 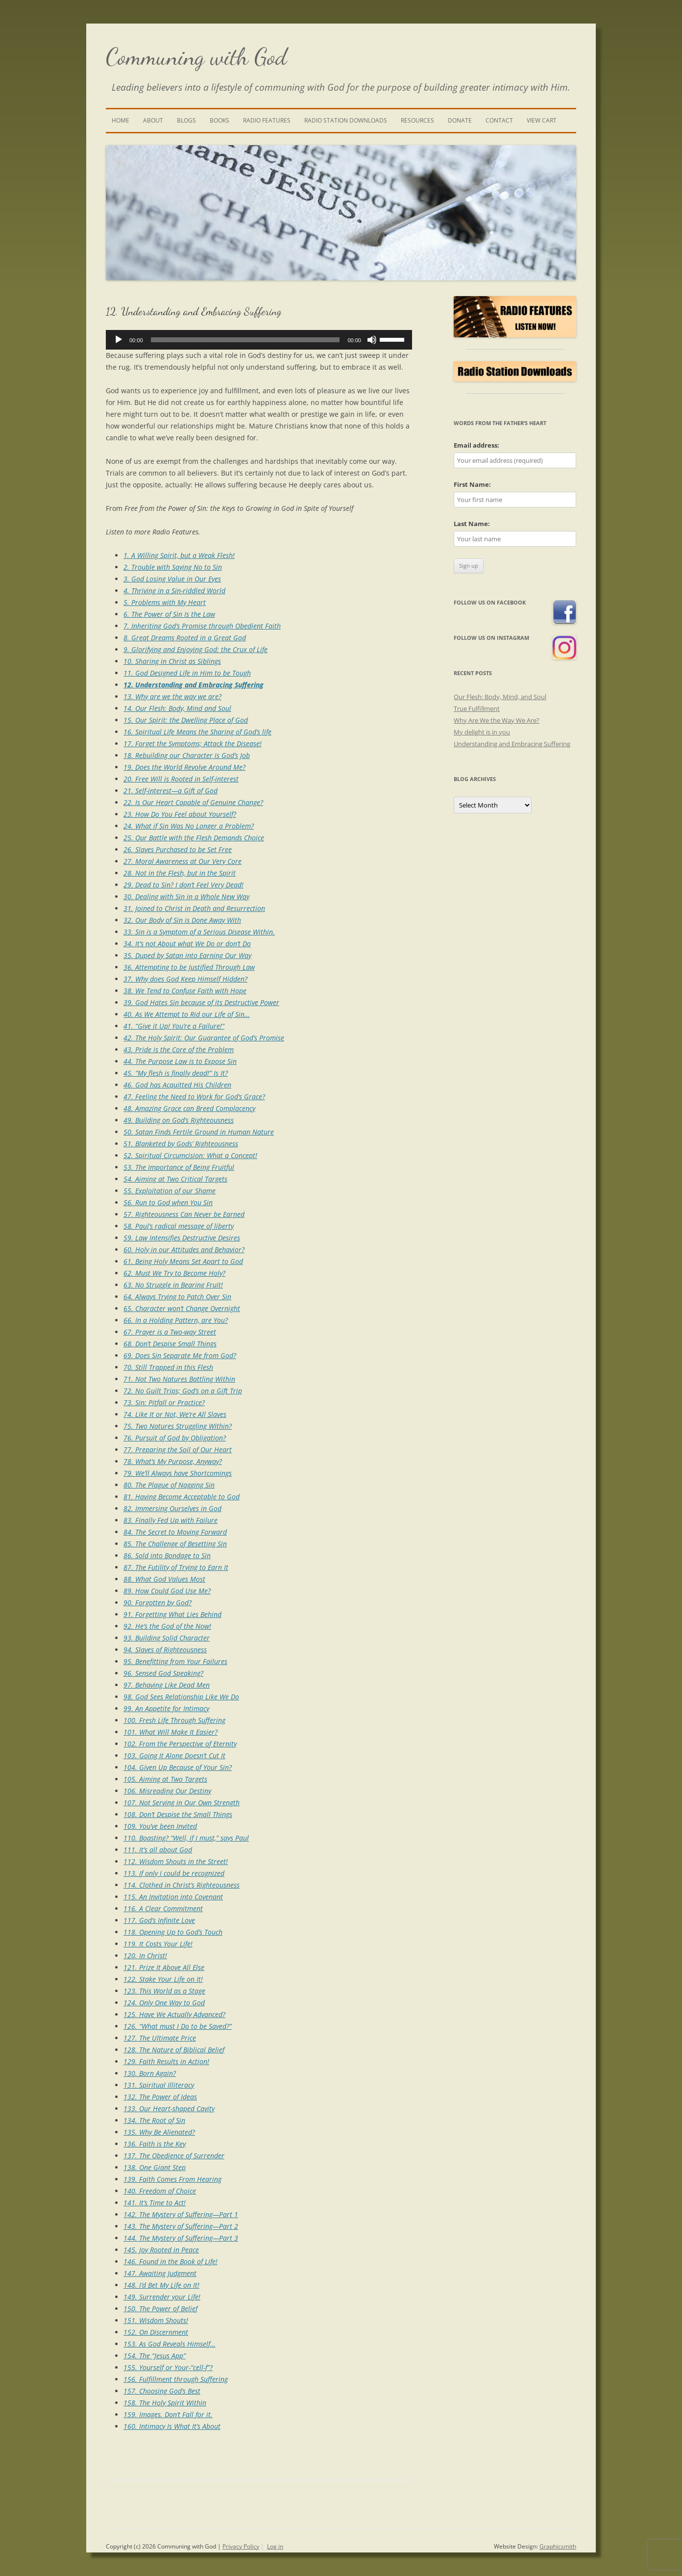 What do you see at coordinates (181, 1885) in the screenshot?
I see `114. Clothed in Christ’s Righteousness` at bounding box center [181, 1885].